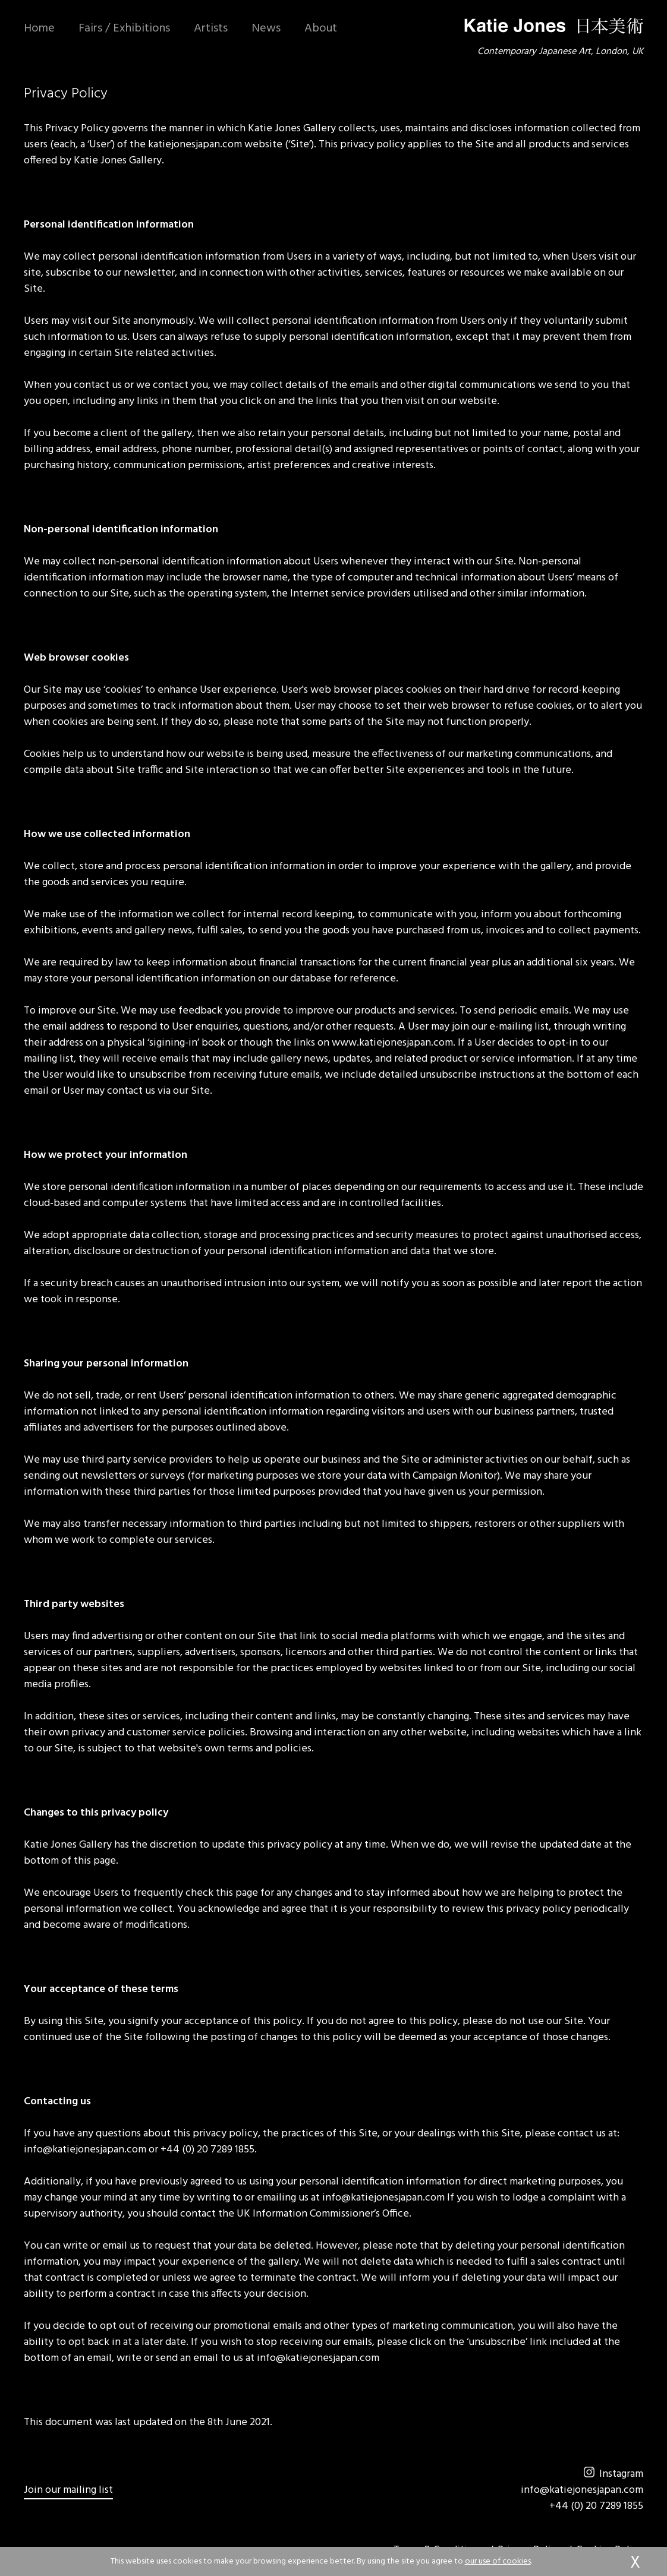 The image size is (667, 2576). I want to click on News, so click(266, 28).